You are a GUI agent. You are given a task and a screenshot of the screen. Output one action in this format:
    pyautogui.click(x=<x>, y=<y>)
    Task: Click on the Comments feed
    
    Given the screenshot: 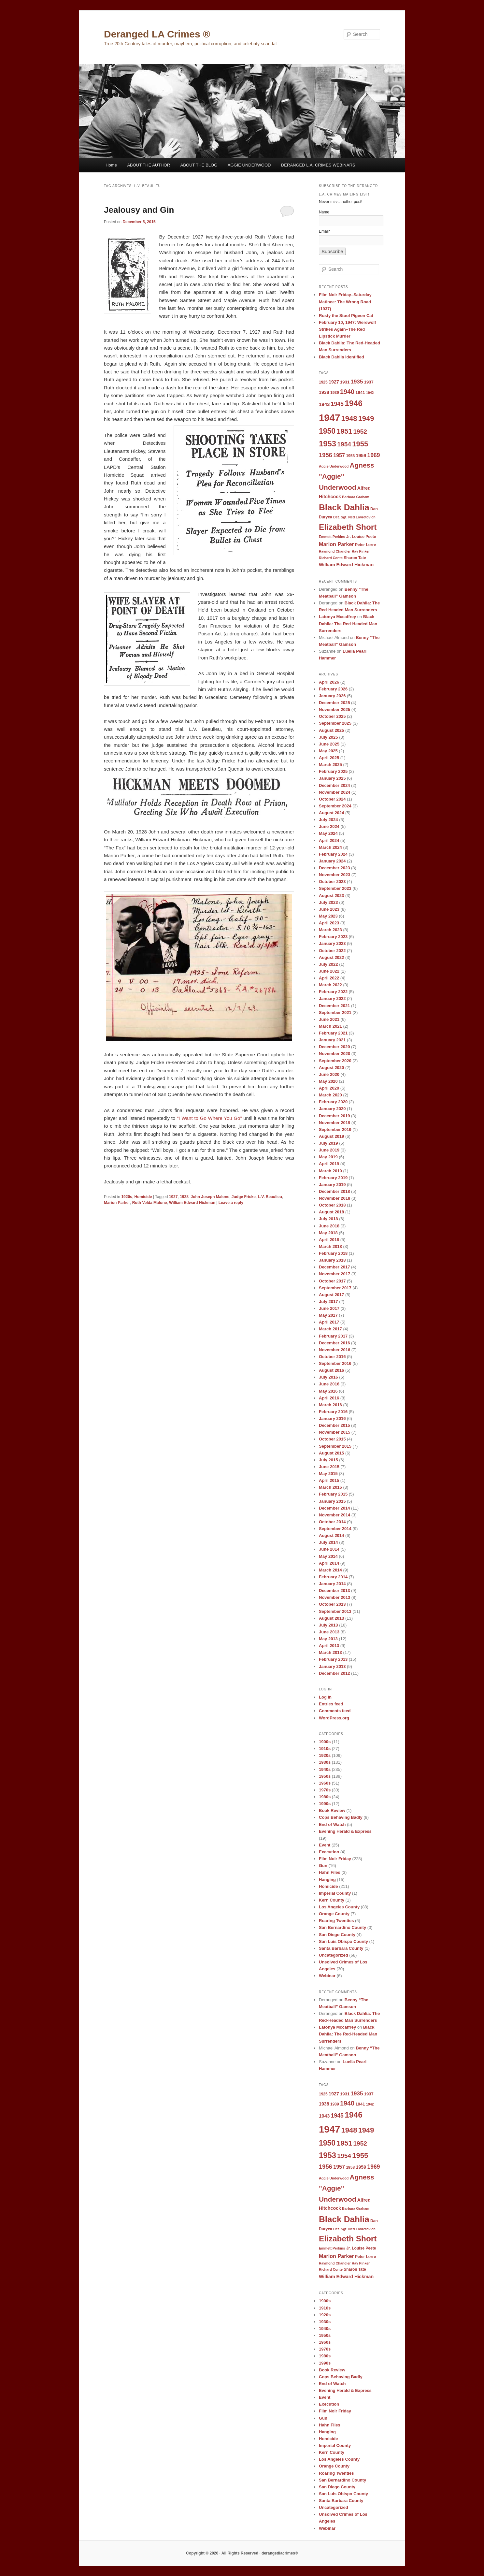 What is the action you would take?
    pyautogui.click(x=335, y=1710)
    